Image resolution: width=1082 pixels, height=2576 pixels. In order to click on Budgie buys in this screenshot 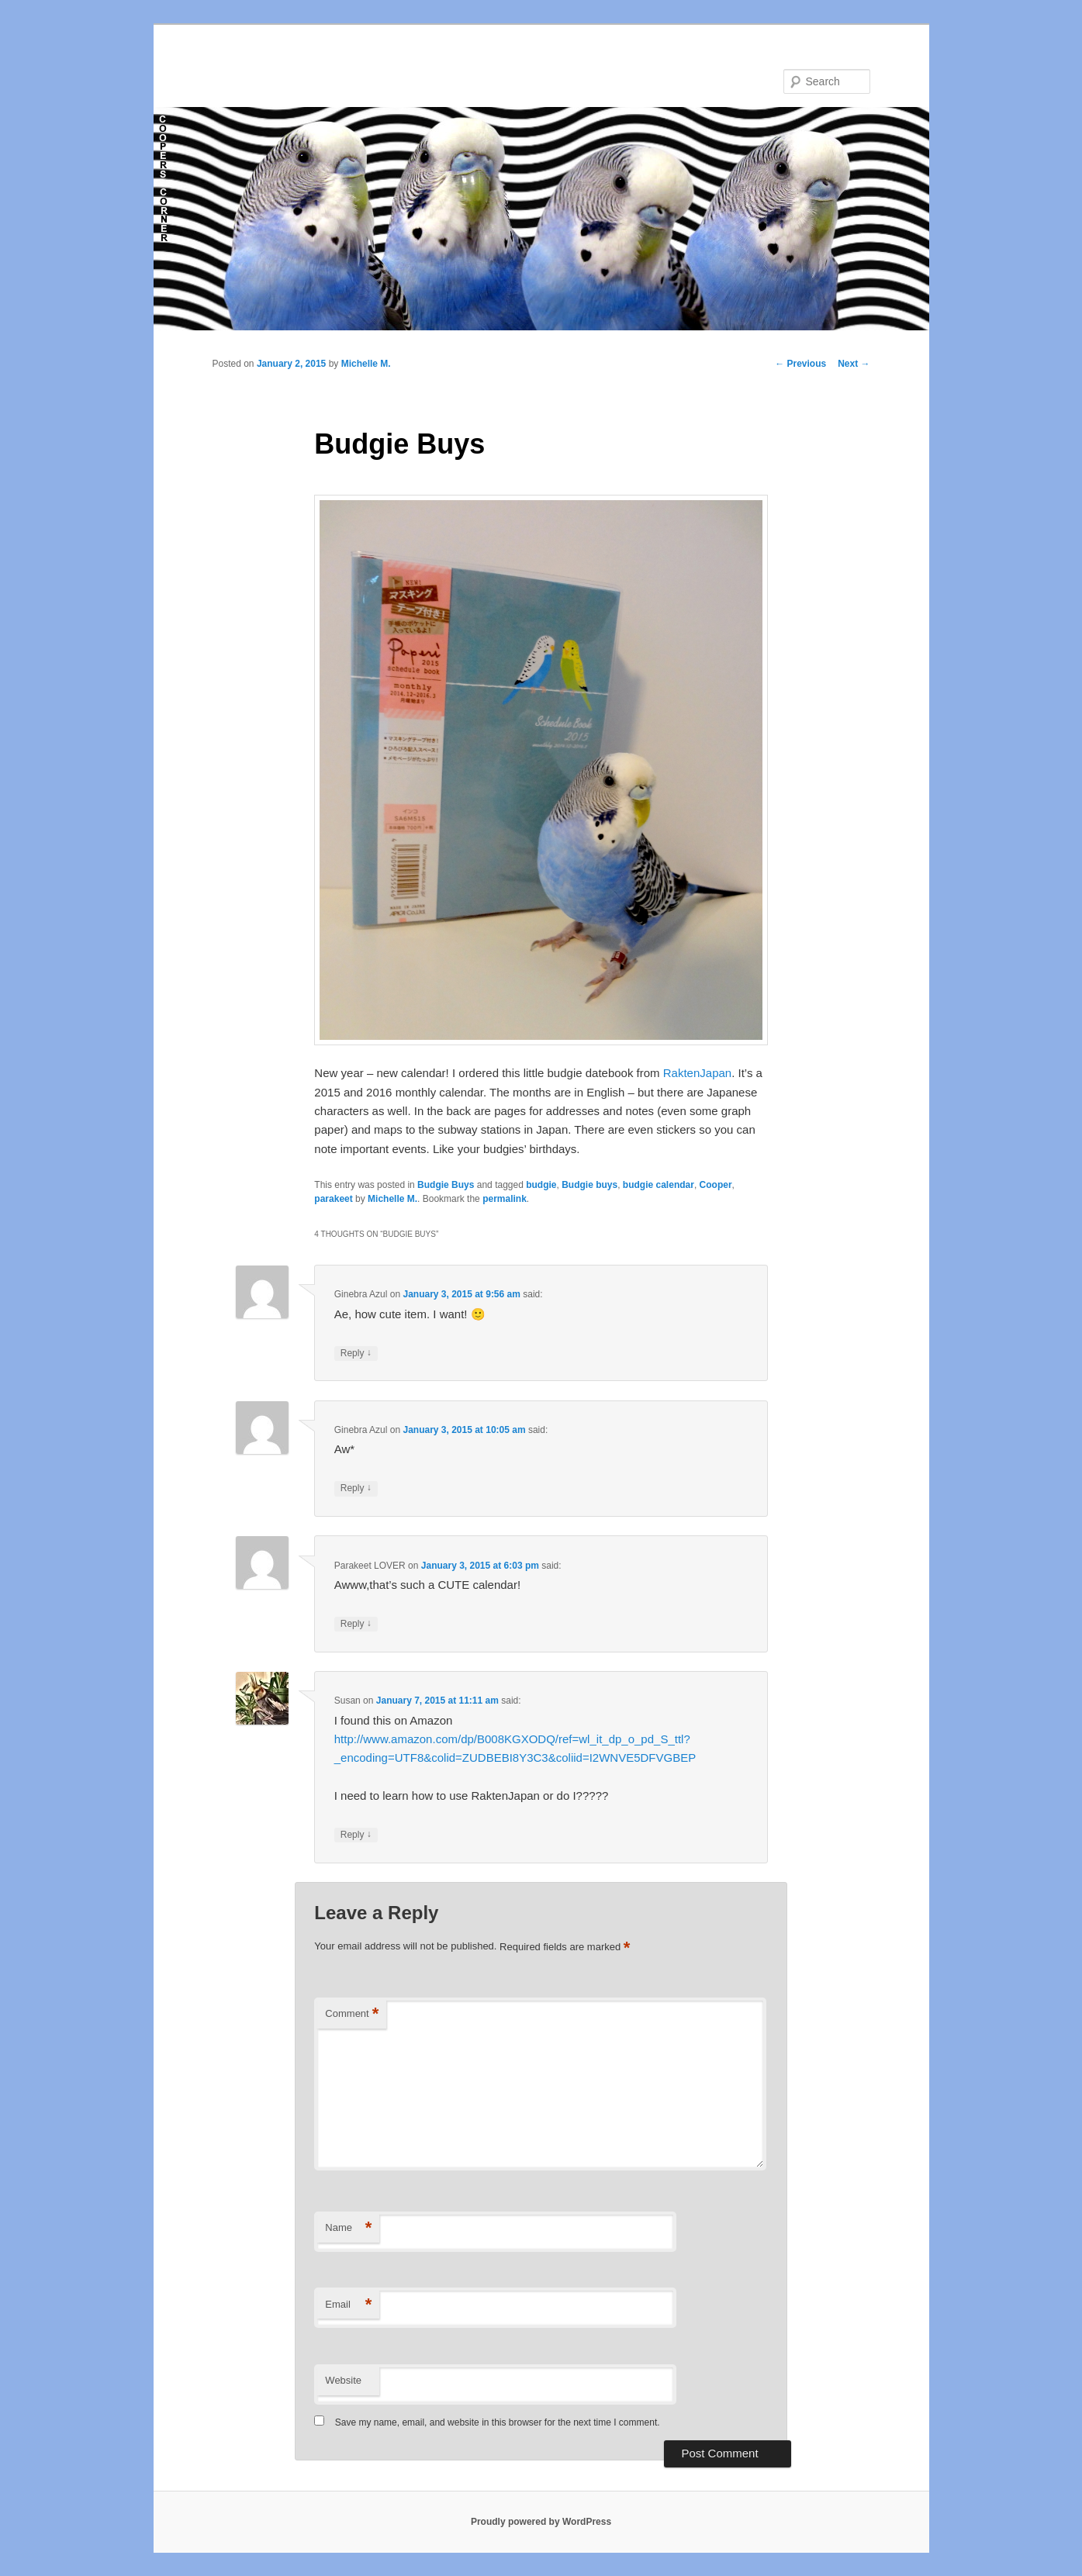, I will do `click(589, 1184)`.